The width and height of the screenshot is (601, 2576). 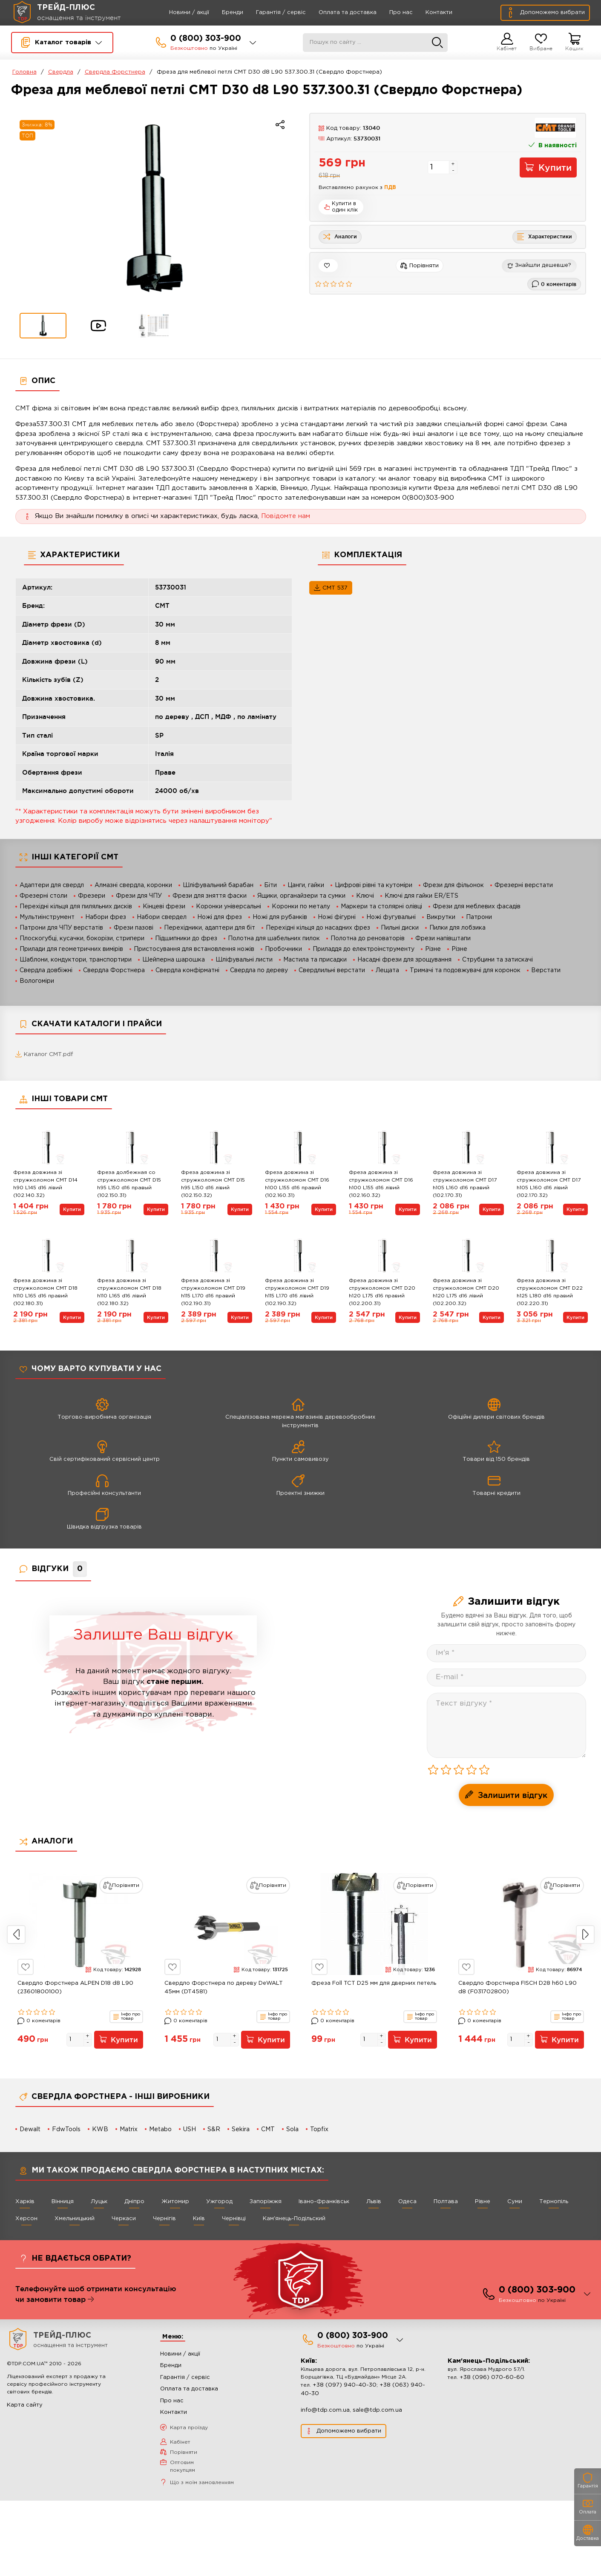 What do you see at coordinates (363, 949) in the screenshot?
I see `Приладдя до електроінструменту` at bounding box center [363, 949].